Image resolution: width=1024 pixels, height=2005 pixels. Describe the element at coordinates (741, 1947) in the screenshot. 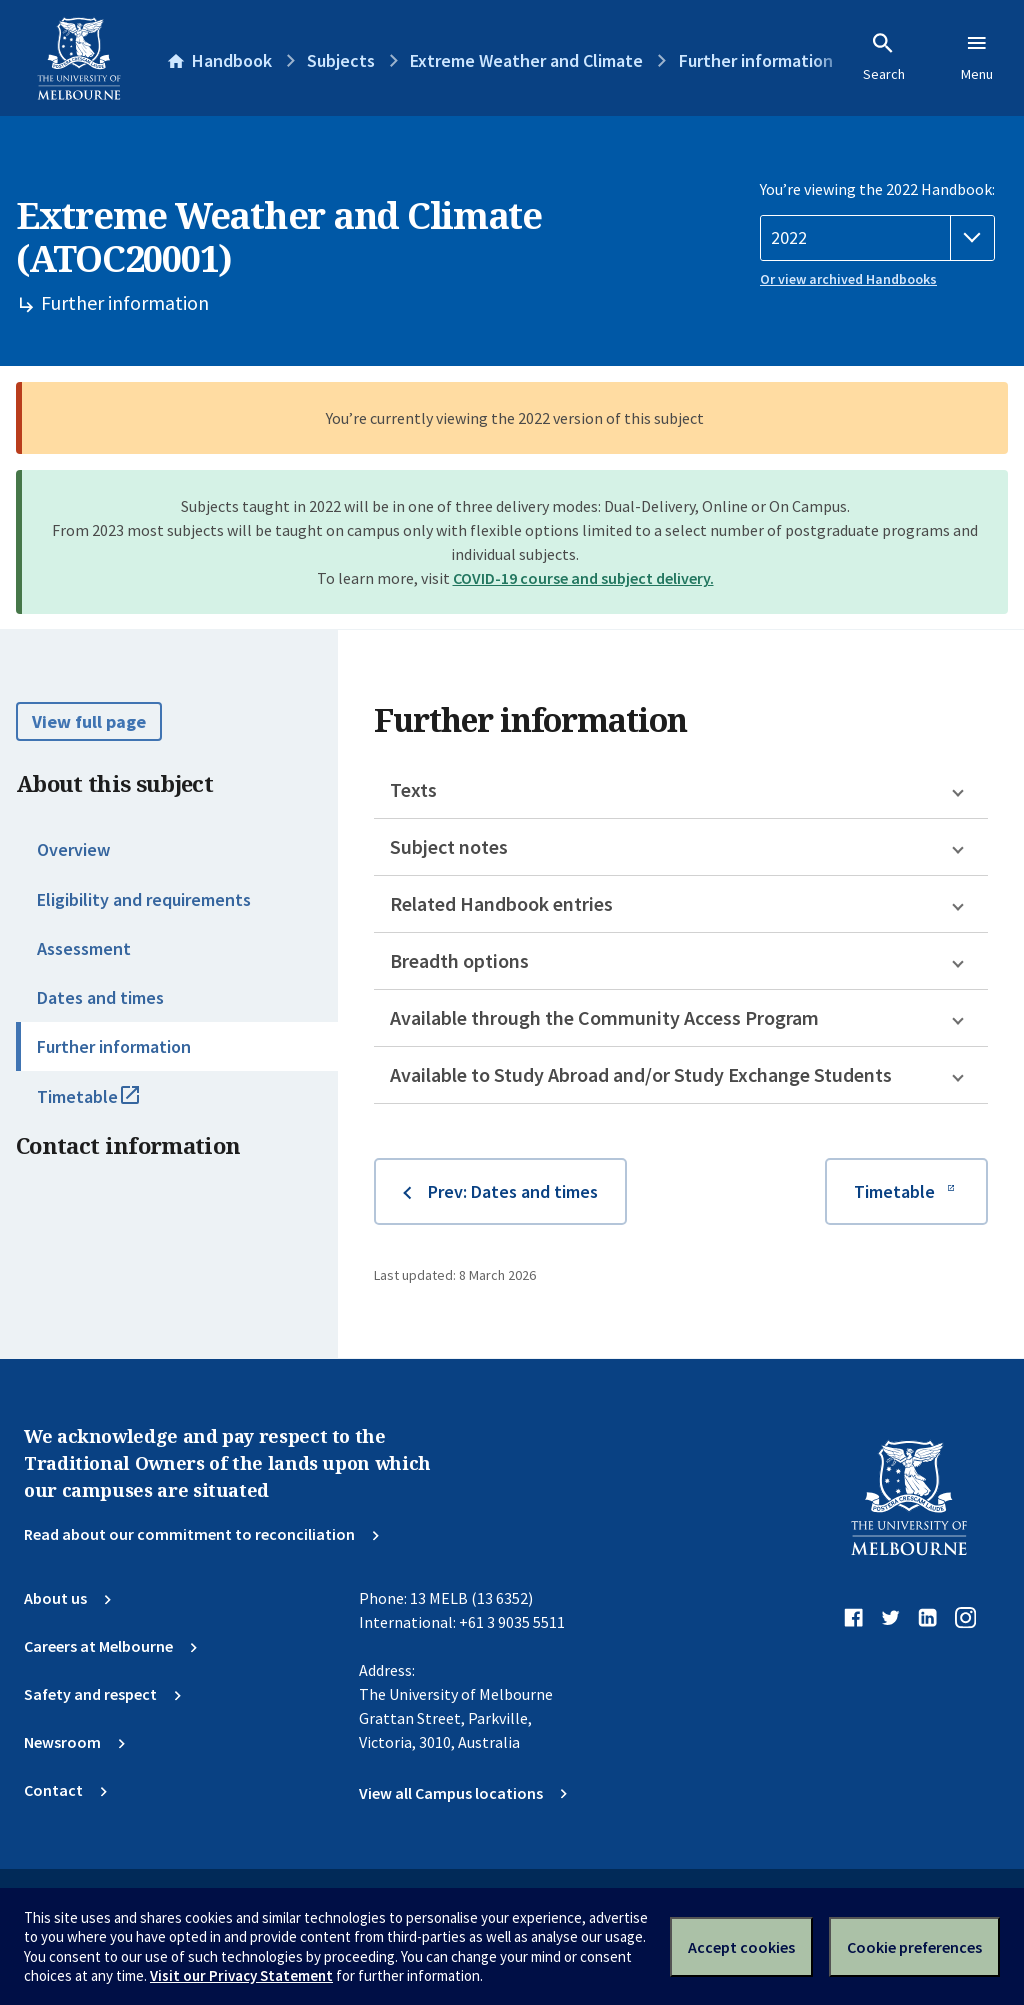

I see `Accept cookies` at that location.